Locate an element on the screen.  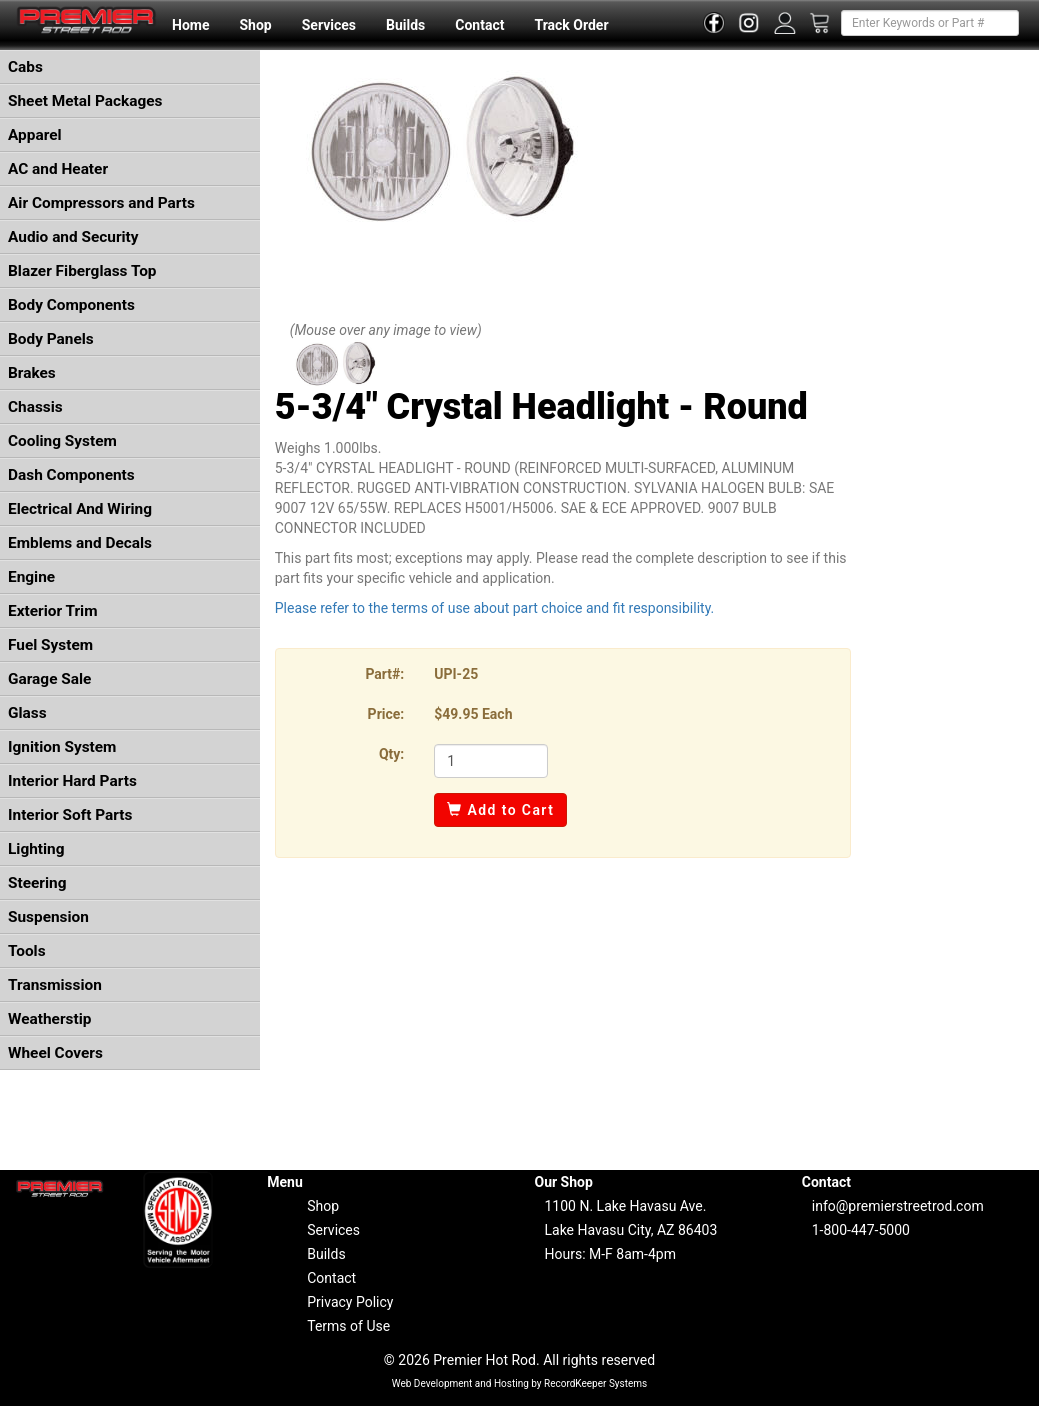
Electrical And Wiring is located at coordinates (80, 509).